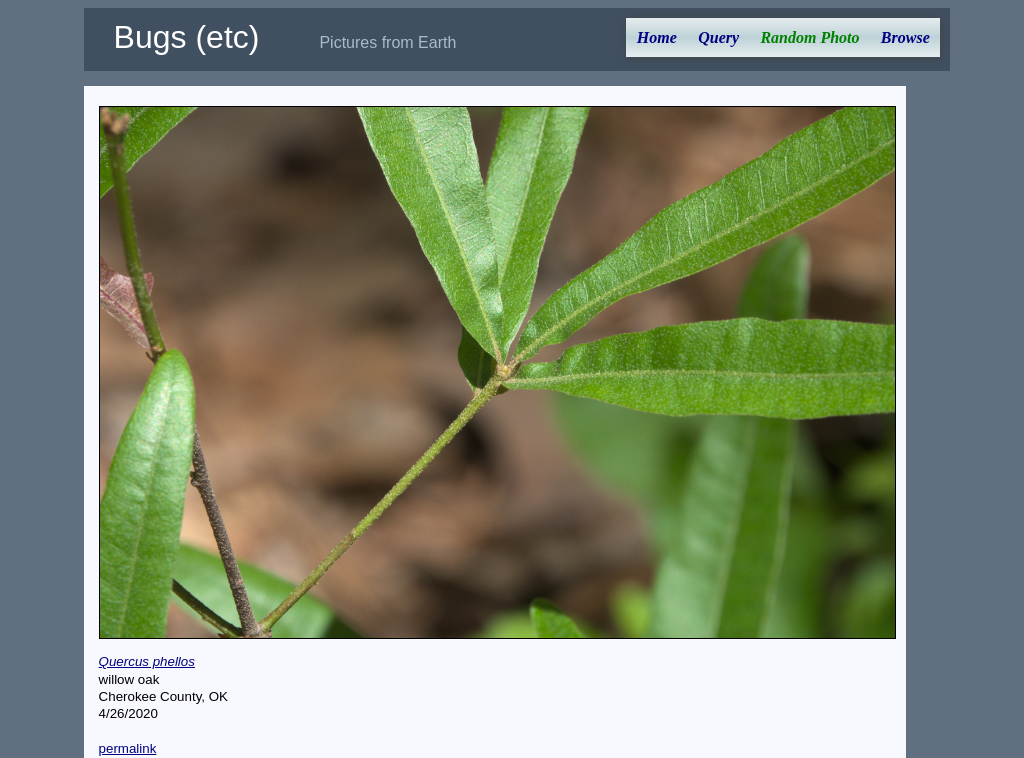 The image size is (1024, 758). What do you see at coordinates (147, 661) in the screenshot?
I see `Quercus phellos` at bounding box center [147, 661].